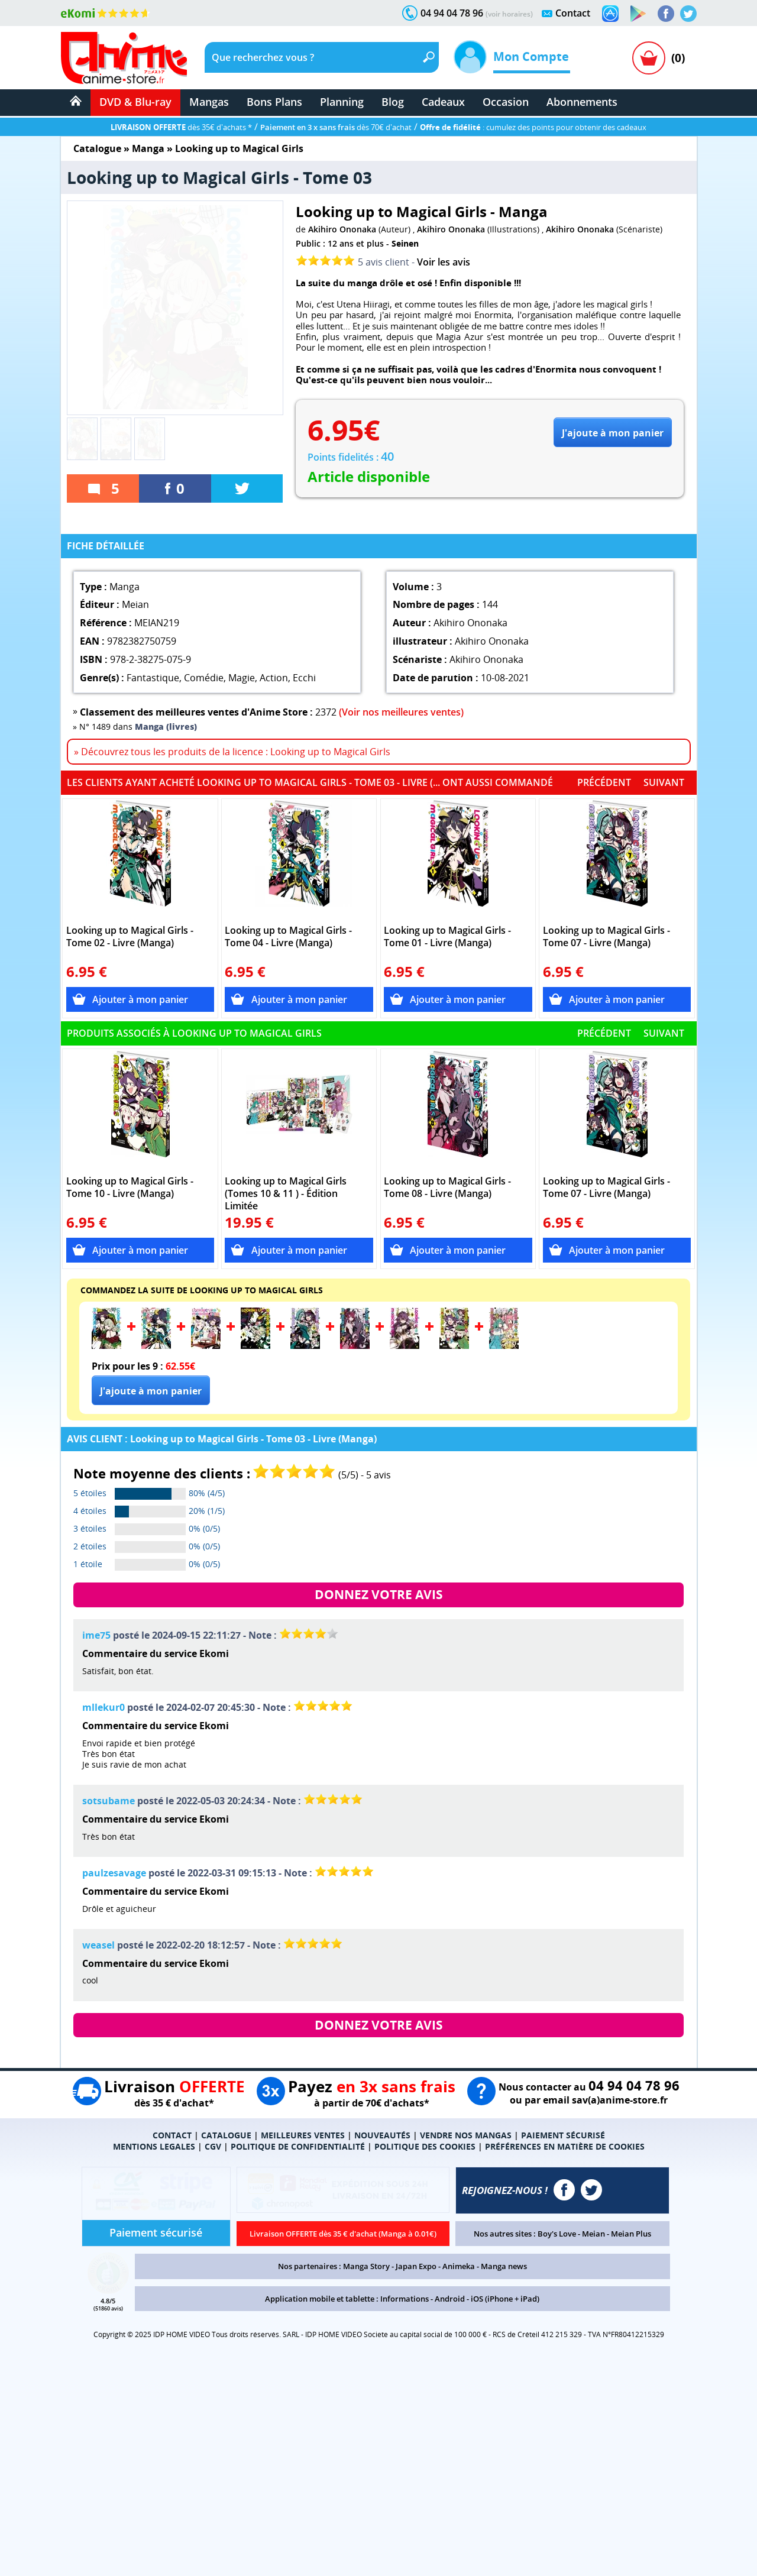 The height and width of the screenshot is (2576, 757). I want to click on Looking up to Magical Girls (Tomes 10 & 11 ) - Édition Limitée, so click(286, 1193).